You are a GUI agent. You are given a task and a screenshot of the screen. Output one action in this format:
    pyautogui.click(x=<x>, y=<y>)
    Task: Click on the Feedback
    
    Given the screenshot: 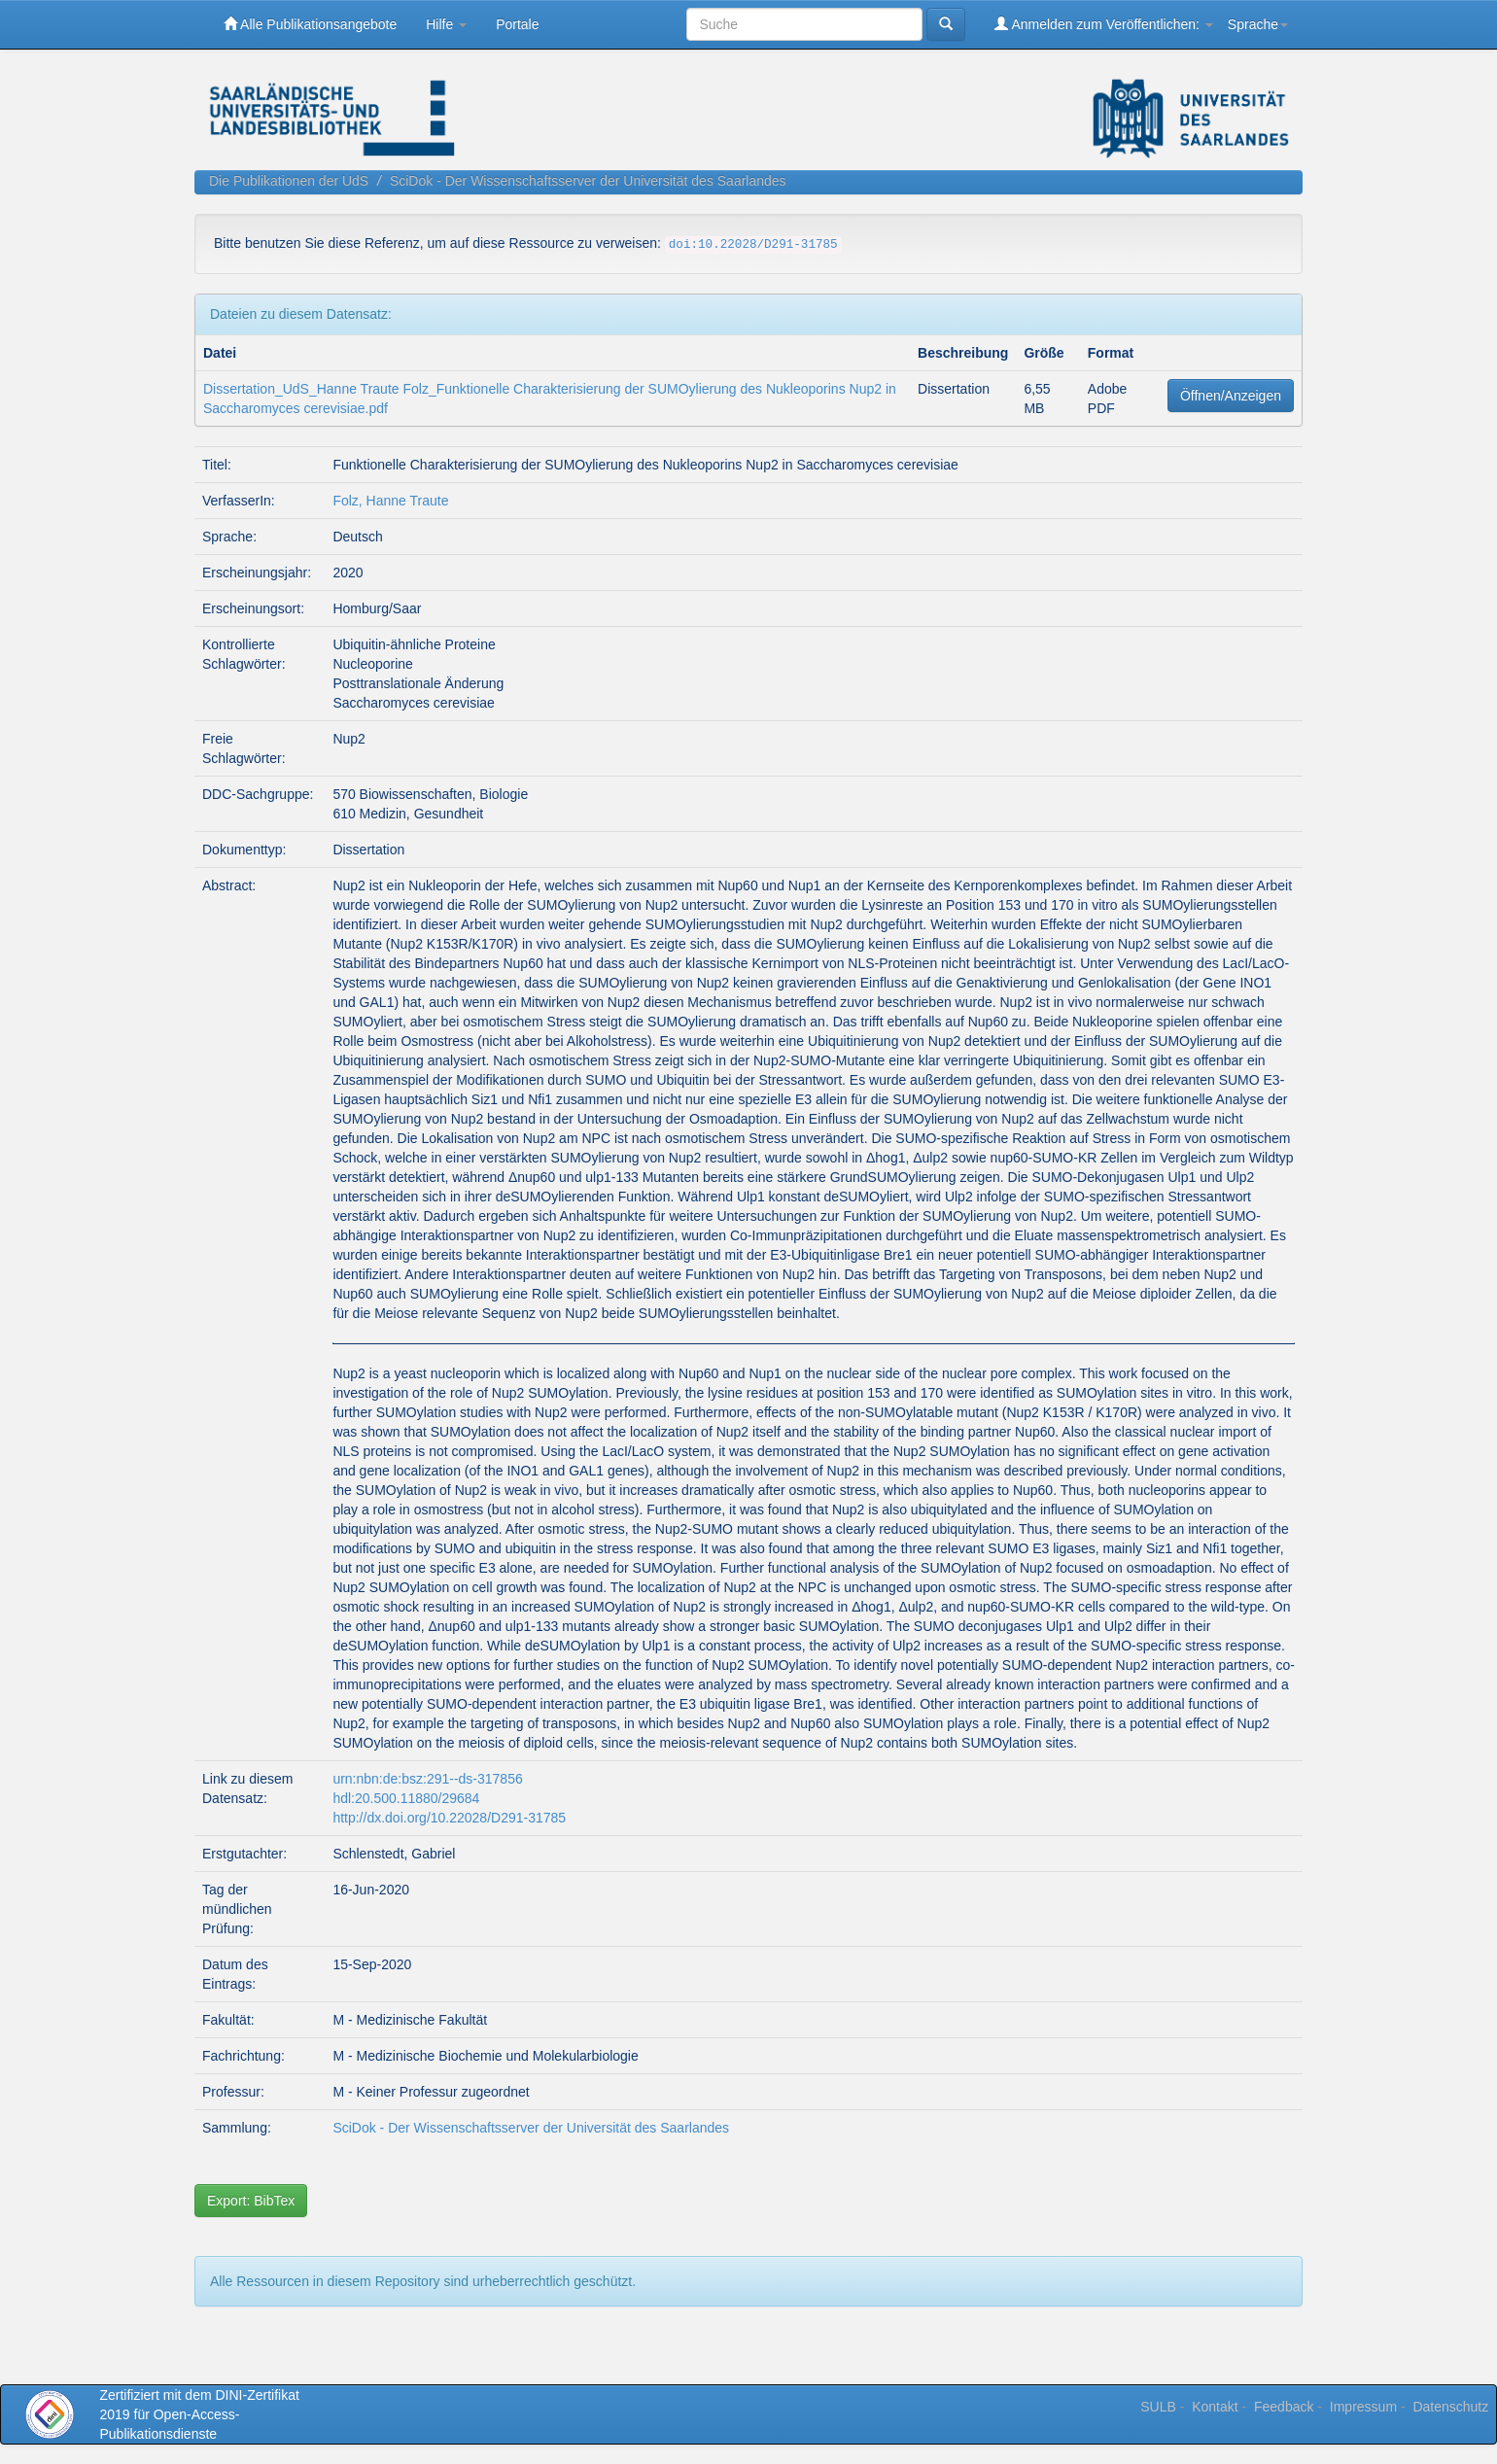 What is the action you would take?
    pyautogui.click(x=1283, y=2406)
    